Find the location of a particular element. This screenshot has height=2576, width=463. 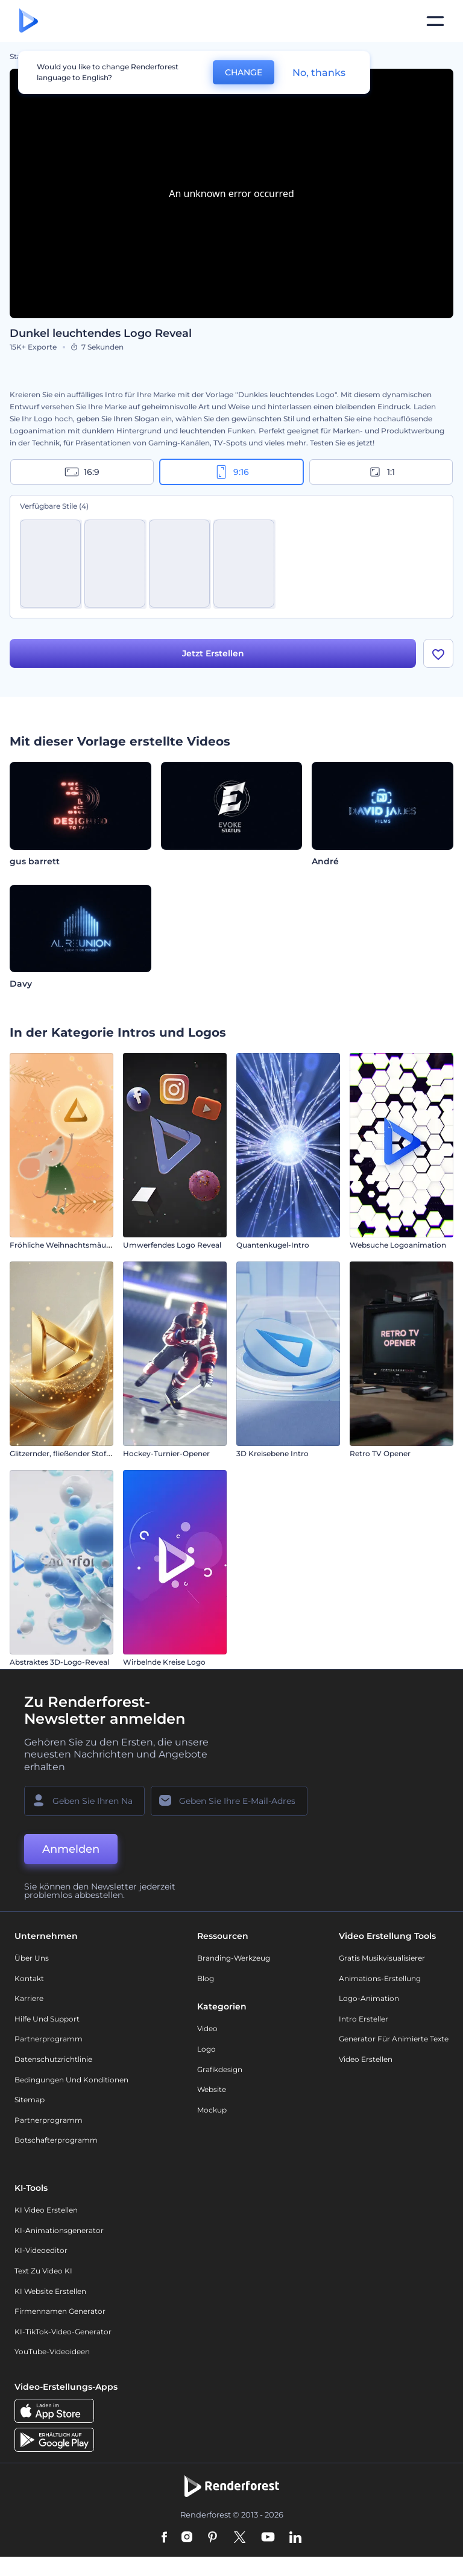

Video Erstellen is located at coordinates (365, 2060).